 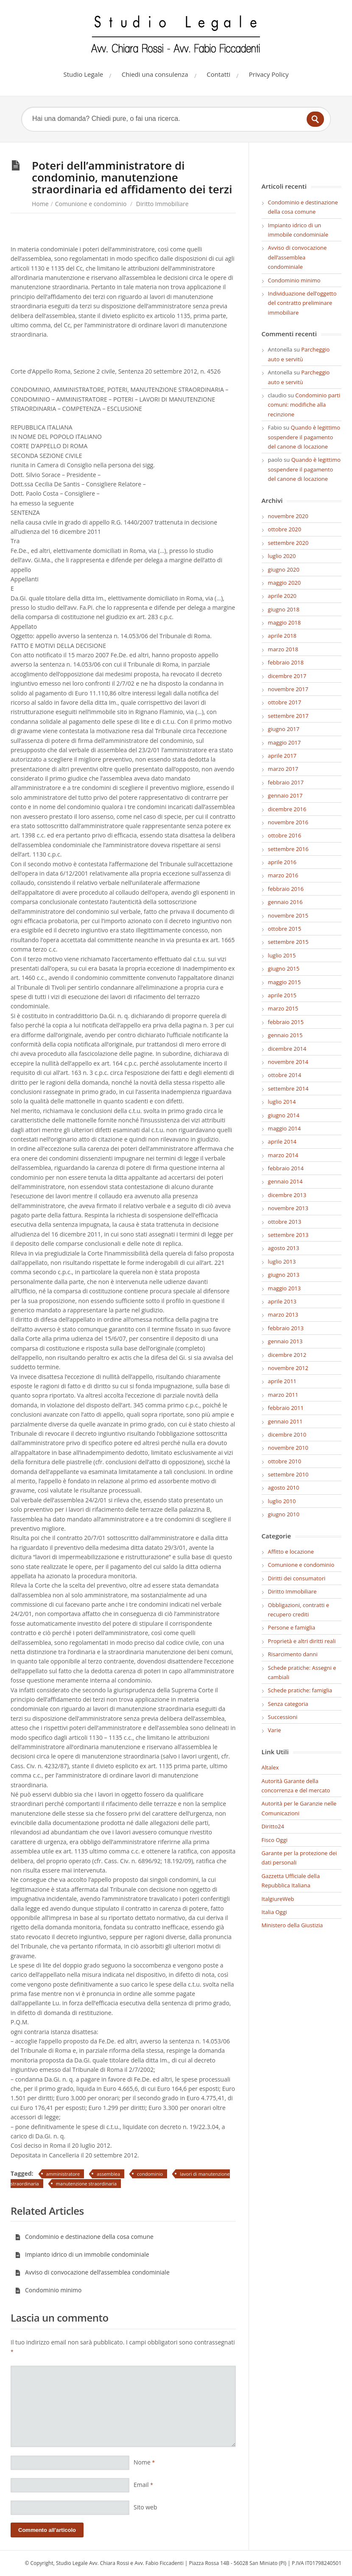 What do you see at coordinates (284, 582) in the screenshot?
I see `maggio 2020` at bounding box center [284, 582].